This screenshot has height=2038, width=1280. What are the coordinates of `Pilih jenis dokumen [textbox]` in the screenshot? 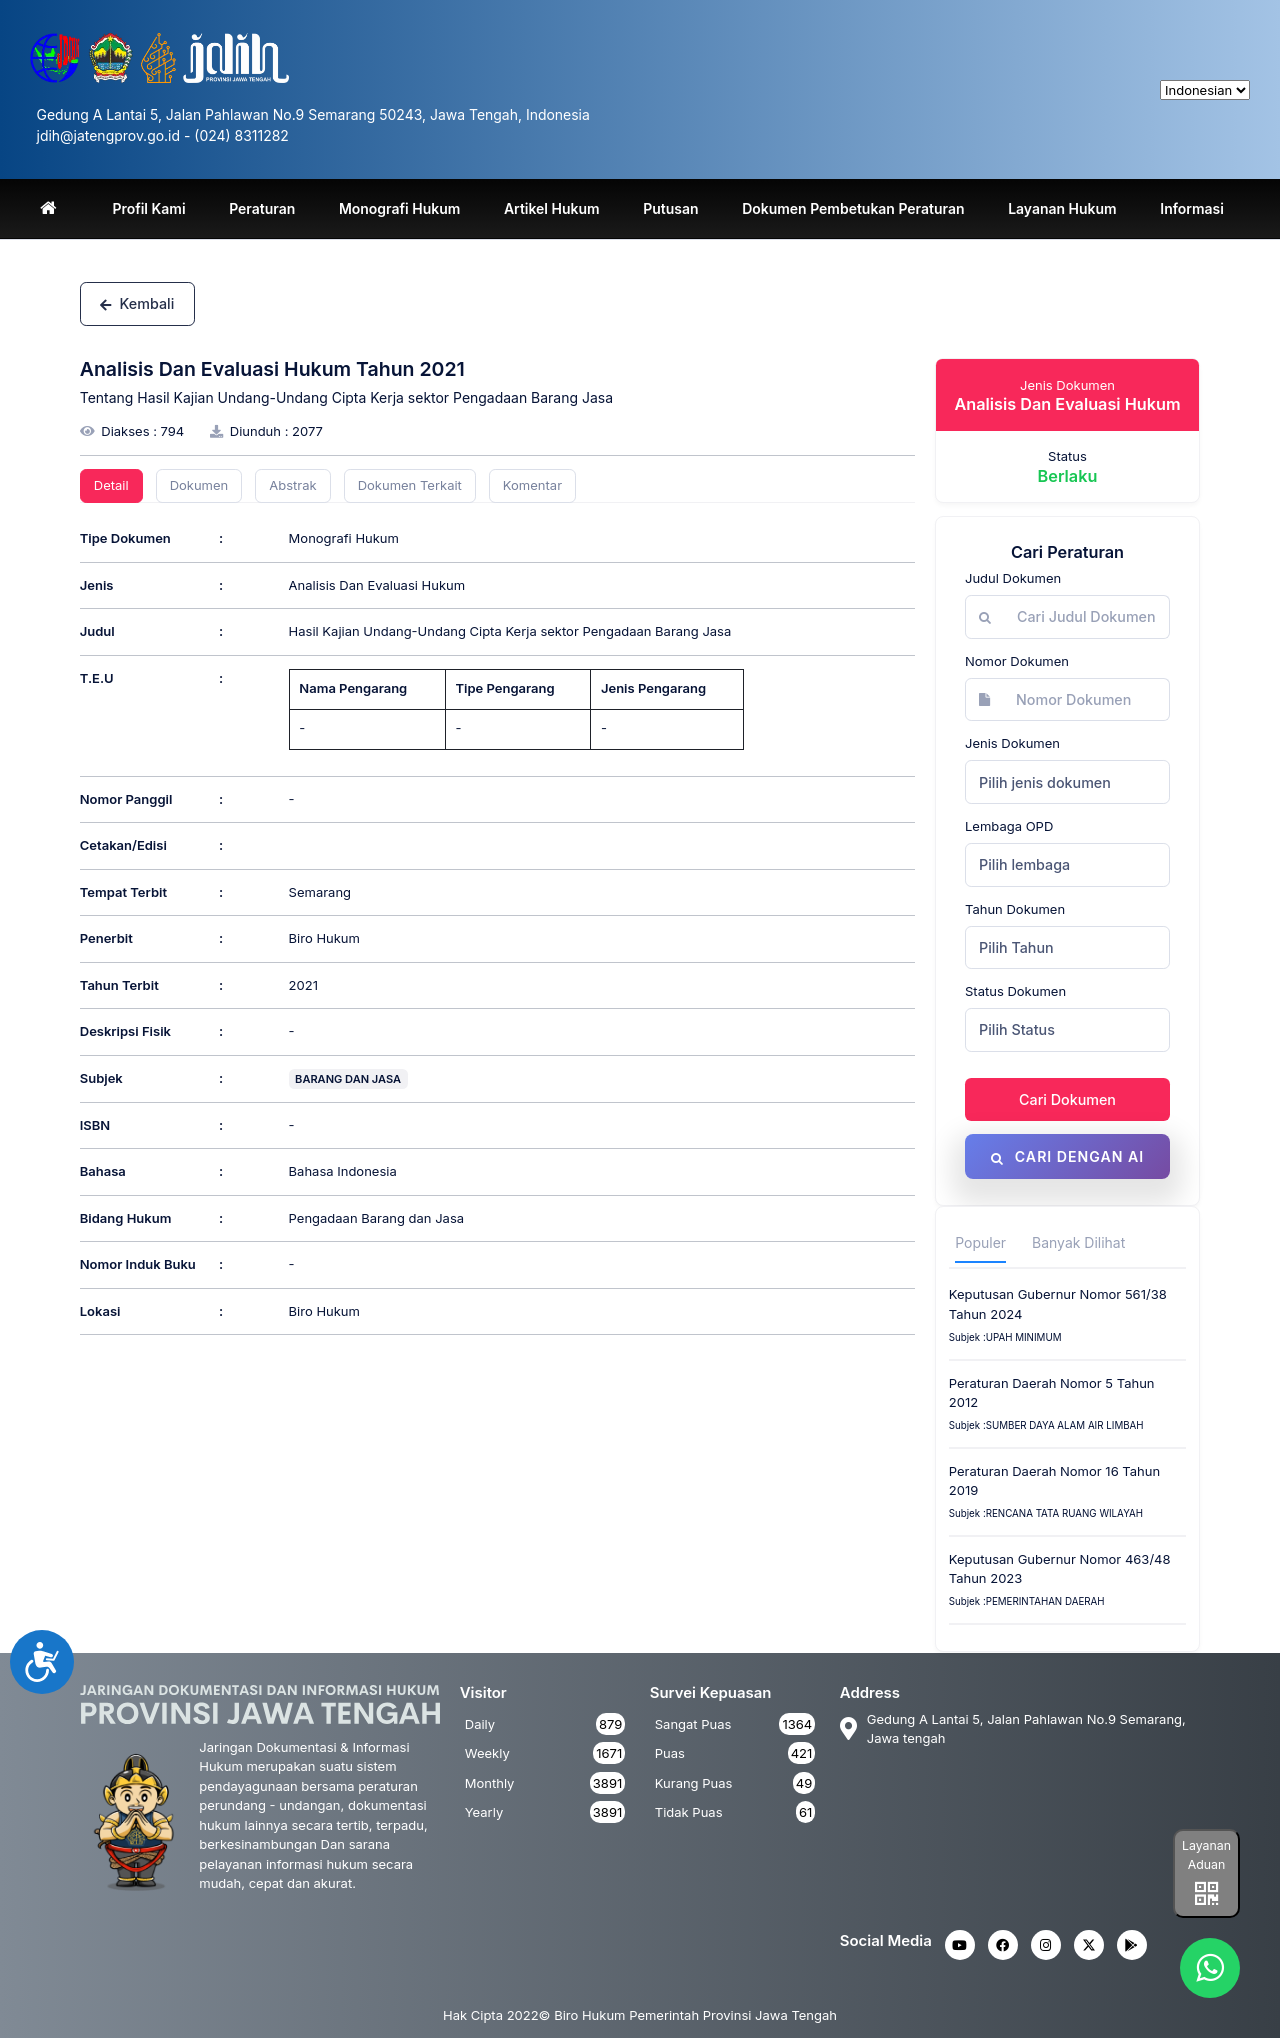 It's located at (1045, 782).